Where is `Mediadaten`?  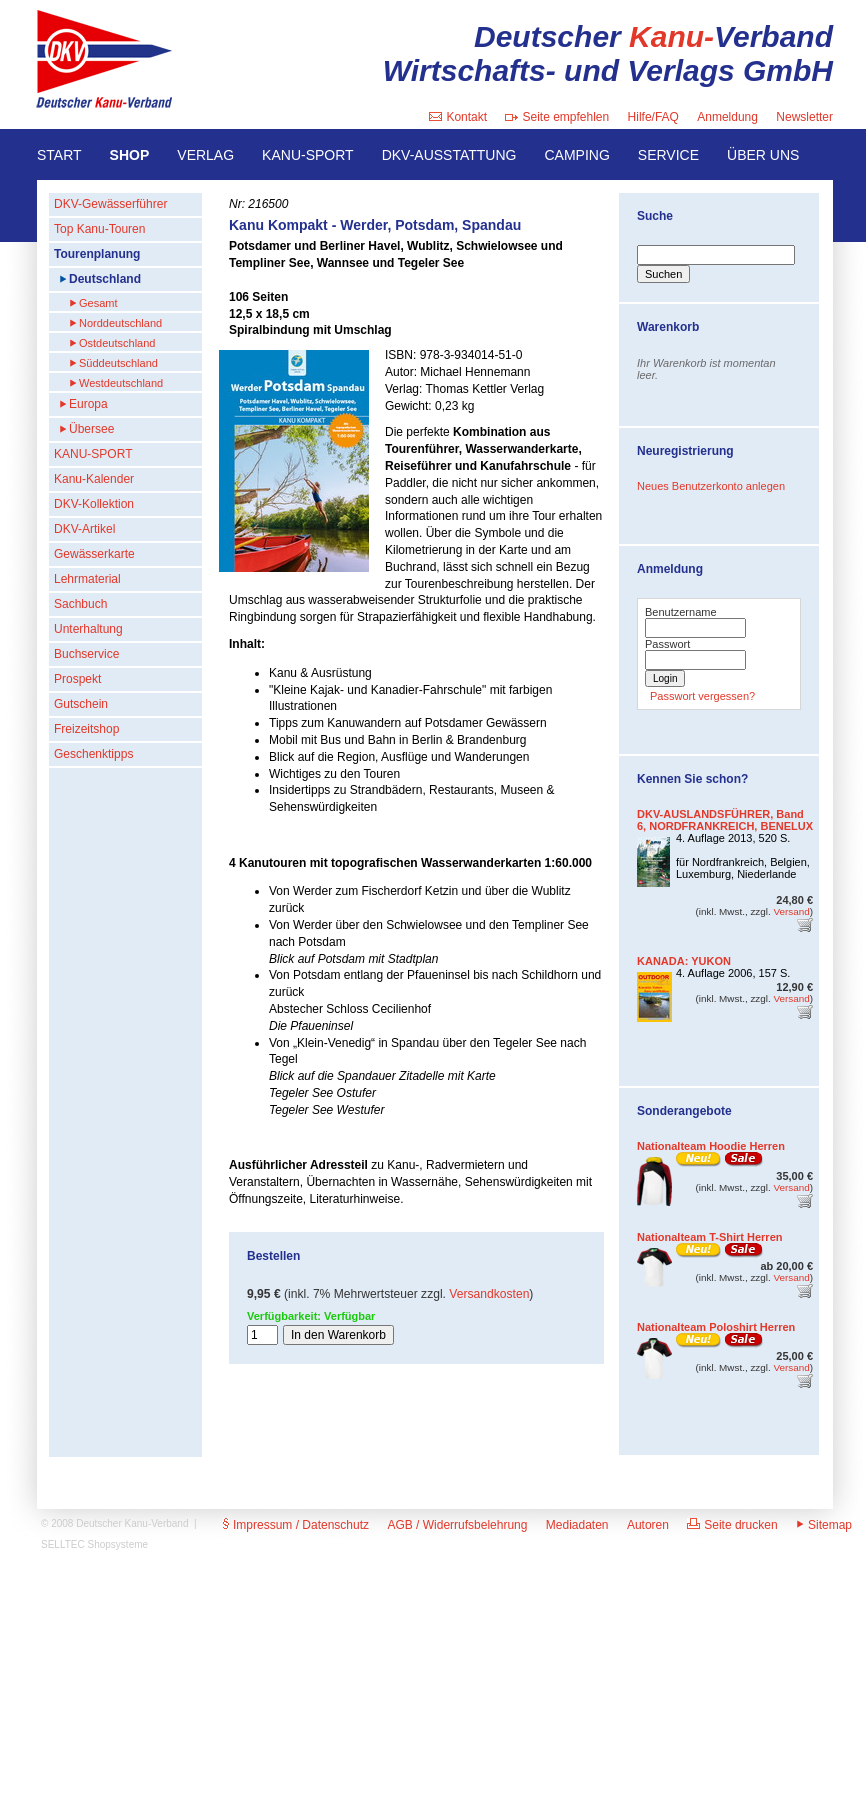
Mediadaten is located at coordinates (577, 1525).